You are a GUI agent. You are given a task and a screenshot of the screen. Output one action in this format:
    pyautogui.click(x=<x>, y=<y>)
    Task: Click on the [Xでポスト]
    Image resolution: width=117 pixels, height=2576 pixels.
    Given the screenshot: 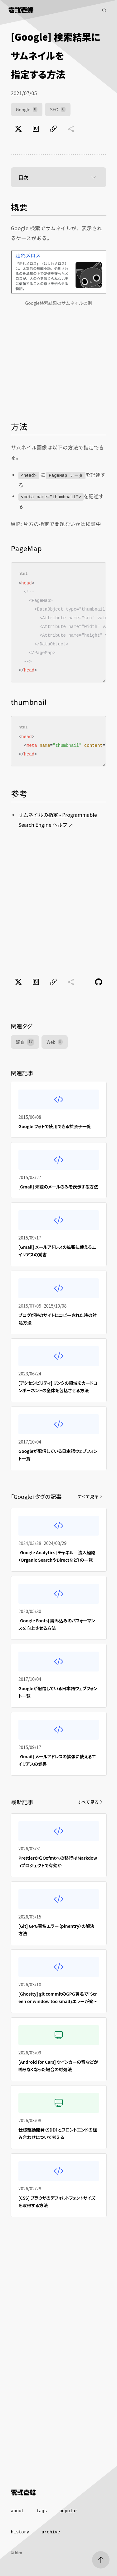 What is the action you would take?
    pyautogui.click(x=18, y=128)
    